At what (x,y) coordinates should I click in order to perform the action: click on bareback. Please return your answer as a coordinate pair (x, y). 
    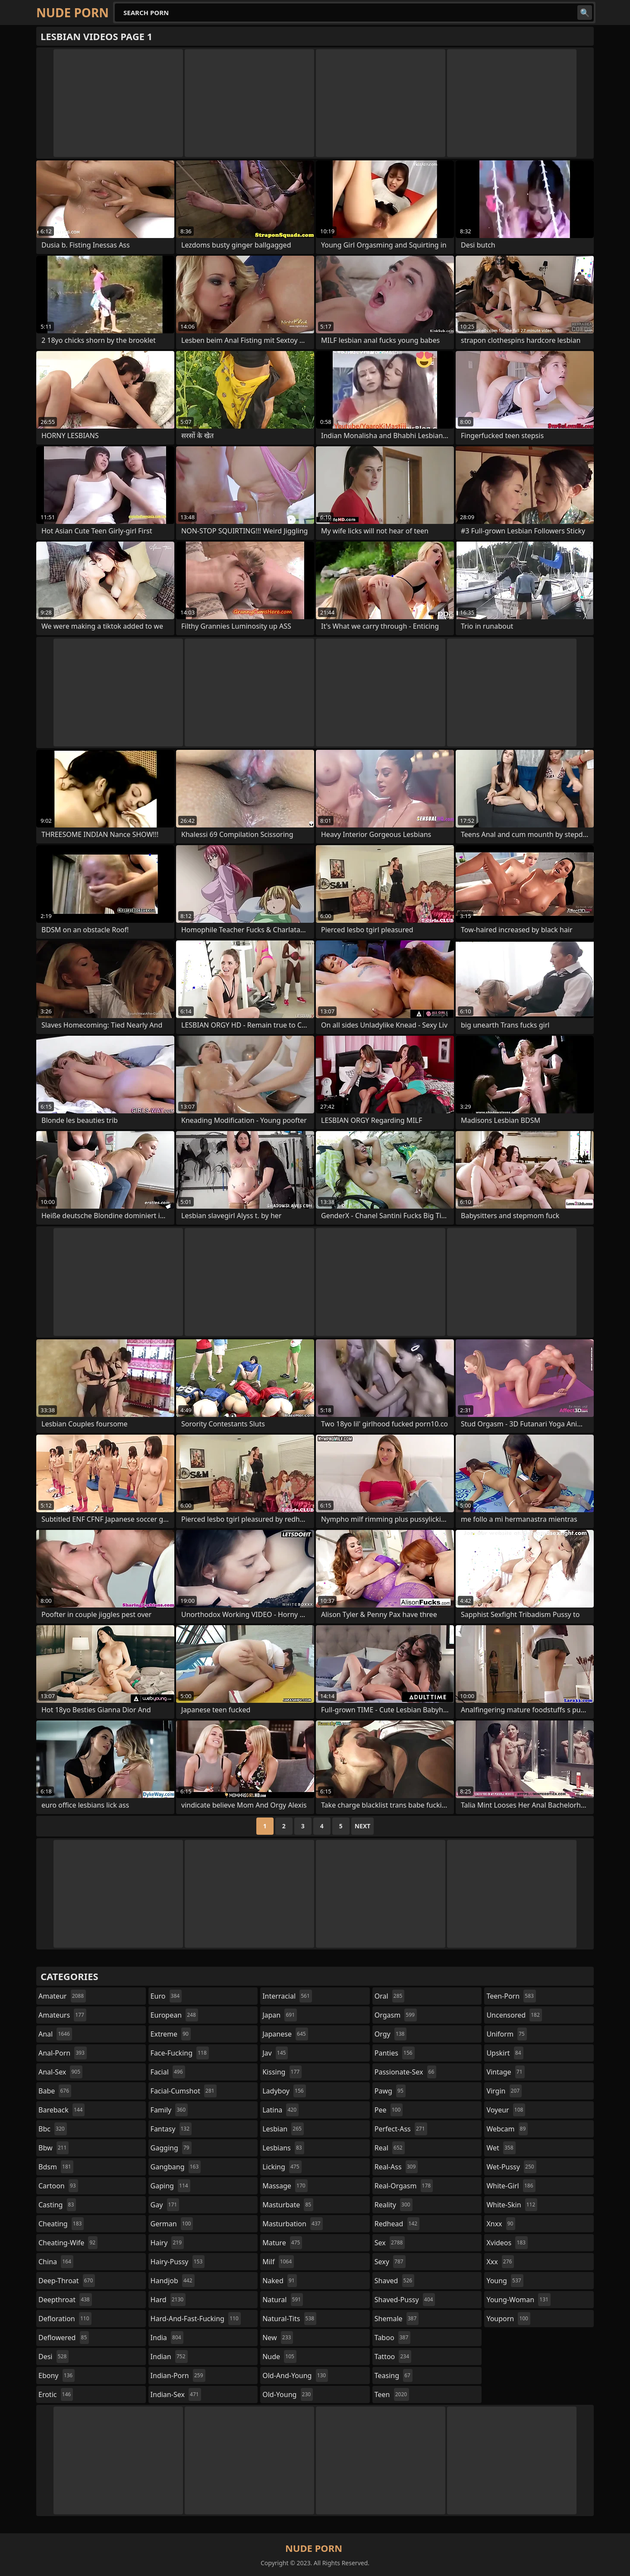
    Looking at the image, I should click on (61, 2109).